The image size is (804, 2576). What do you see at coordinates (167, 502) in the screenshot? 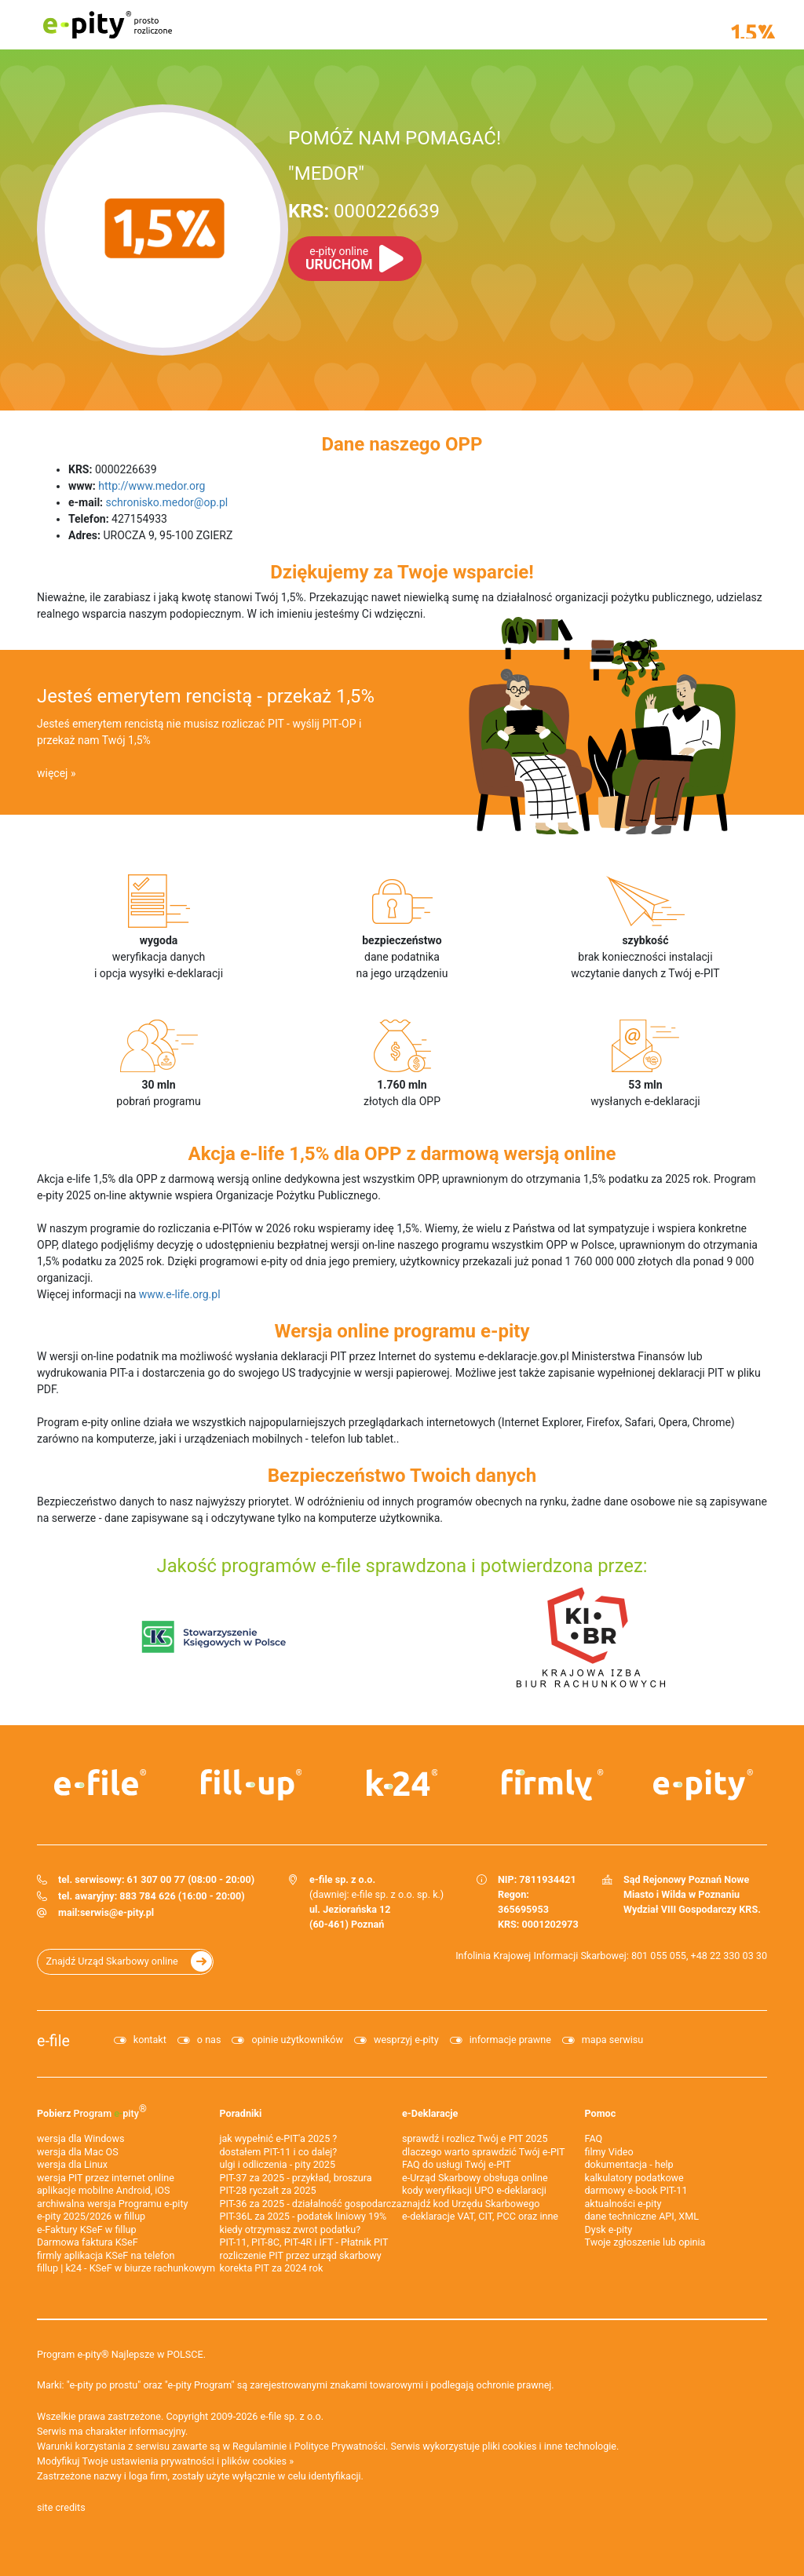
I see `schronisko.medor@op.pl` at bounding box center [167, 502].